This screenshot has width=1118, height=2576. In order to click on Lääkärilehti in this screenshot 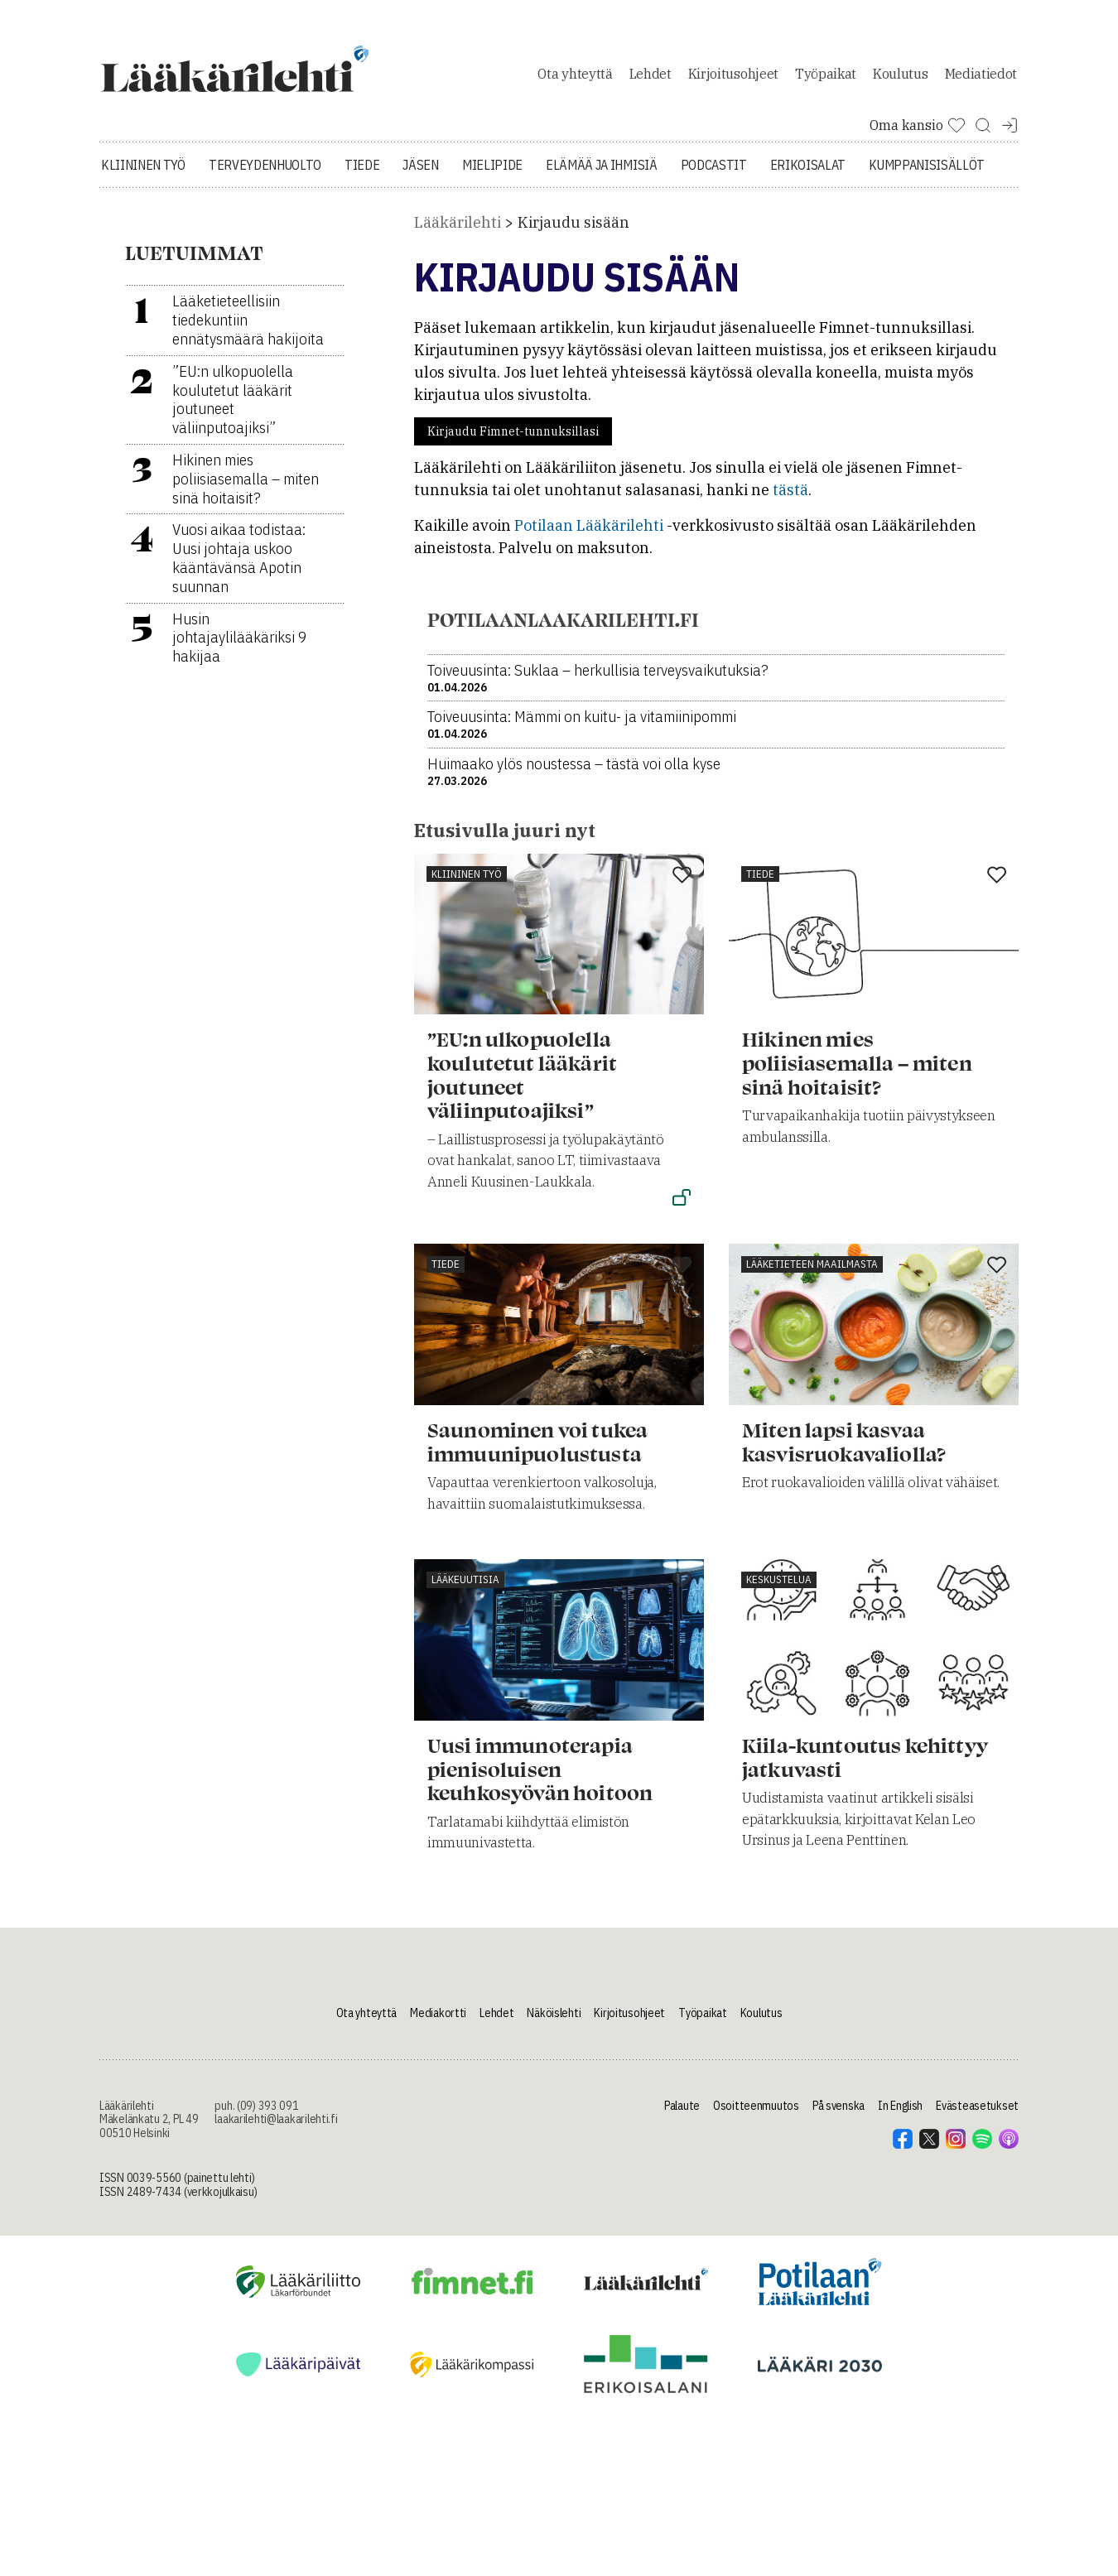, I will do `click(457, 231)`.